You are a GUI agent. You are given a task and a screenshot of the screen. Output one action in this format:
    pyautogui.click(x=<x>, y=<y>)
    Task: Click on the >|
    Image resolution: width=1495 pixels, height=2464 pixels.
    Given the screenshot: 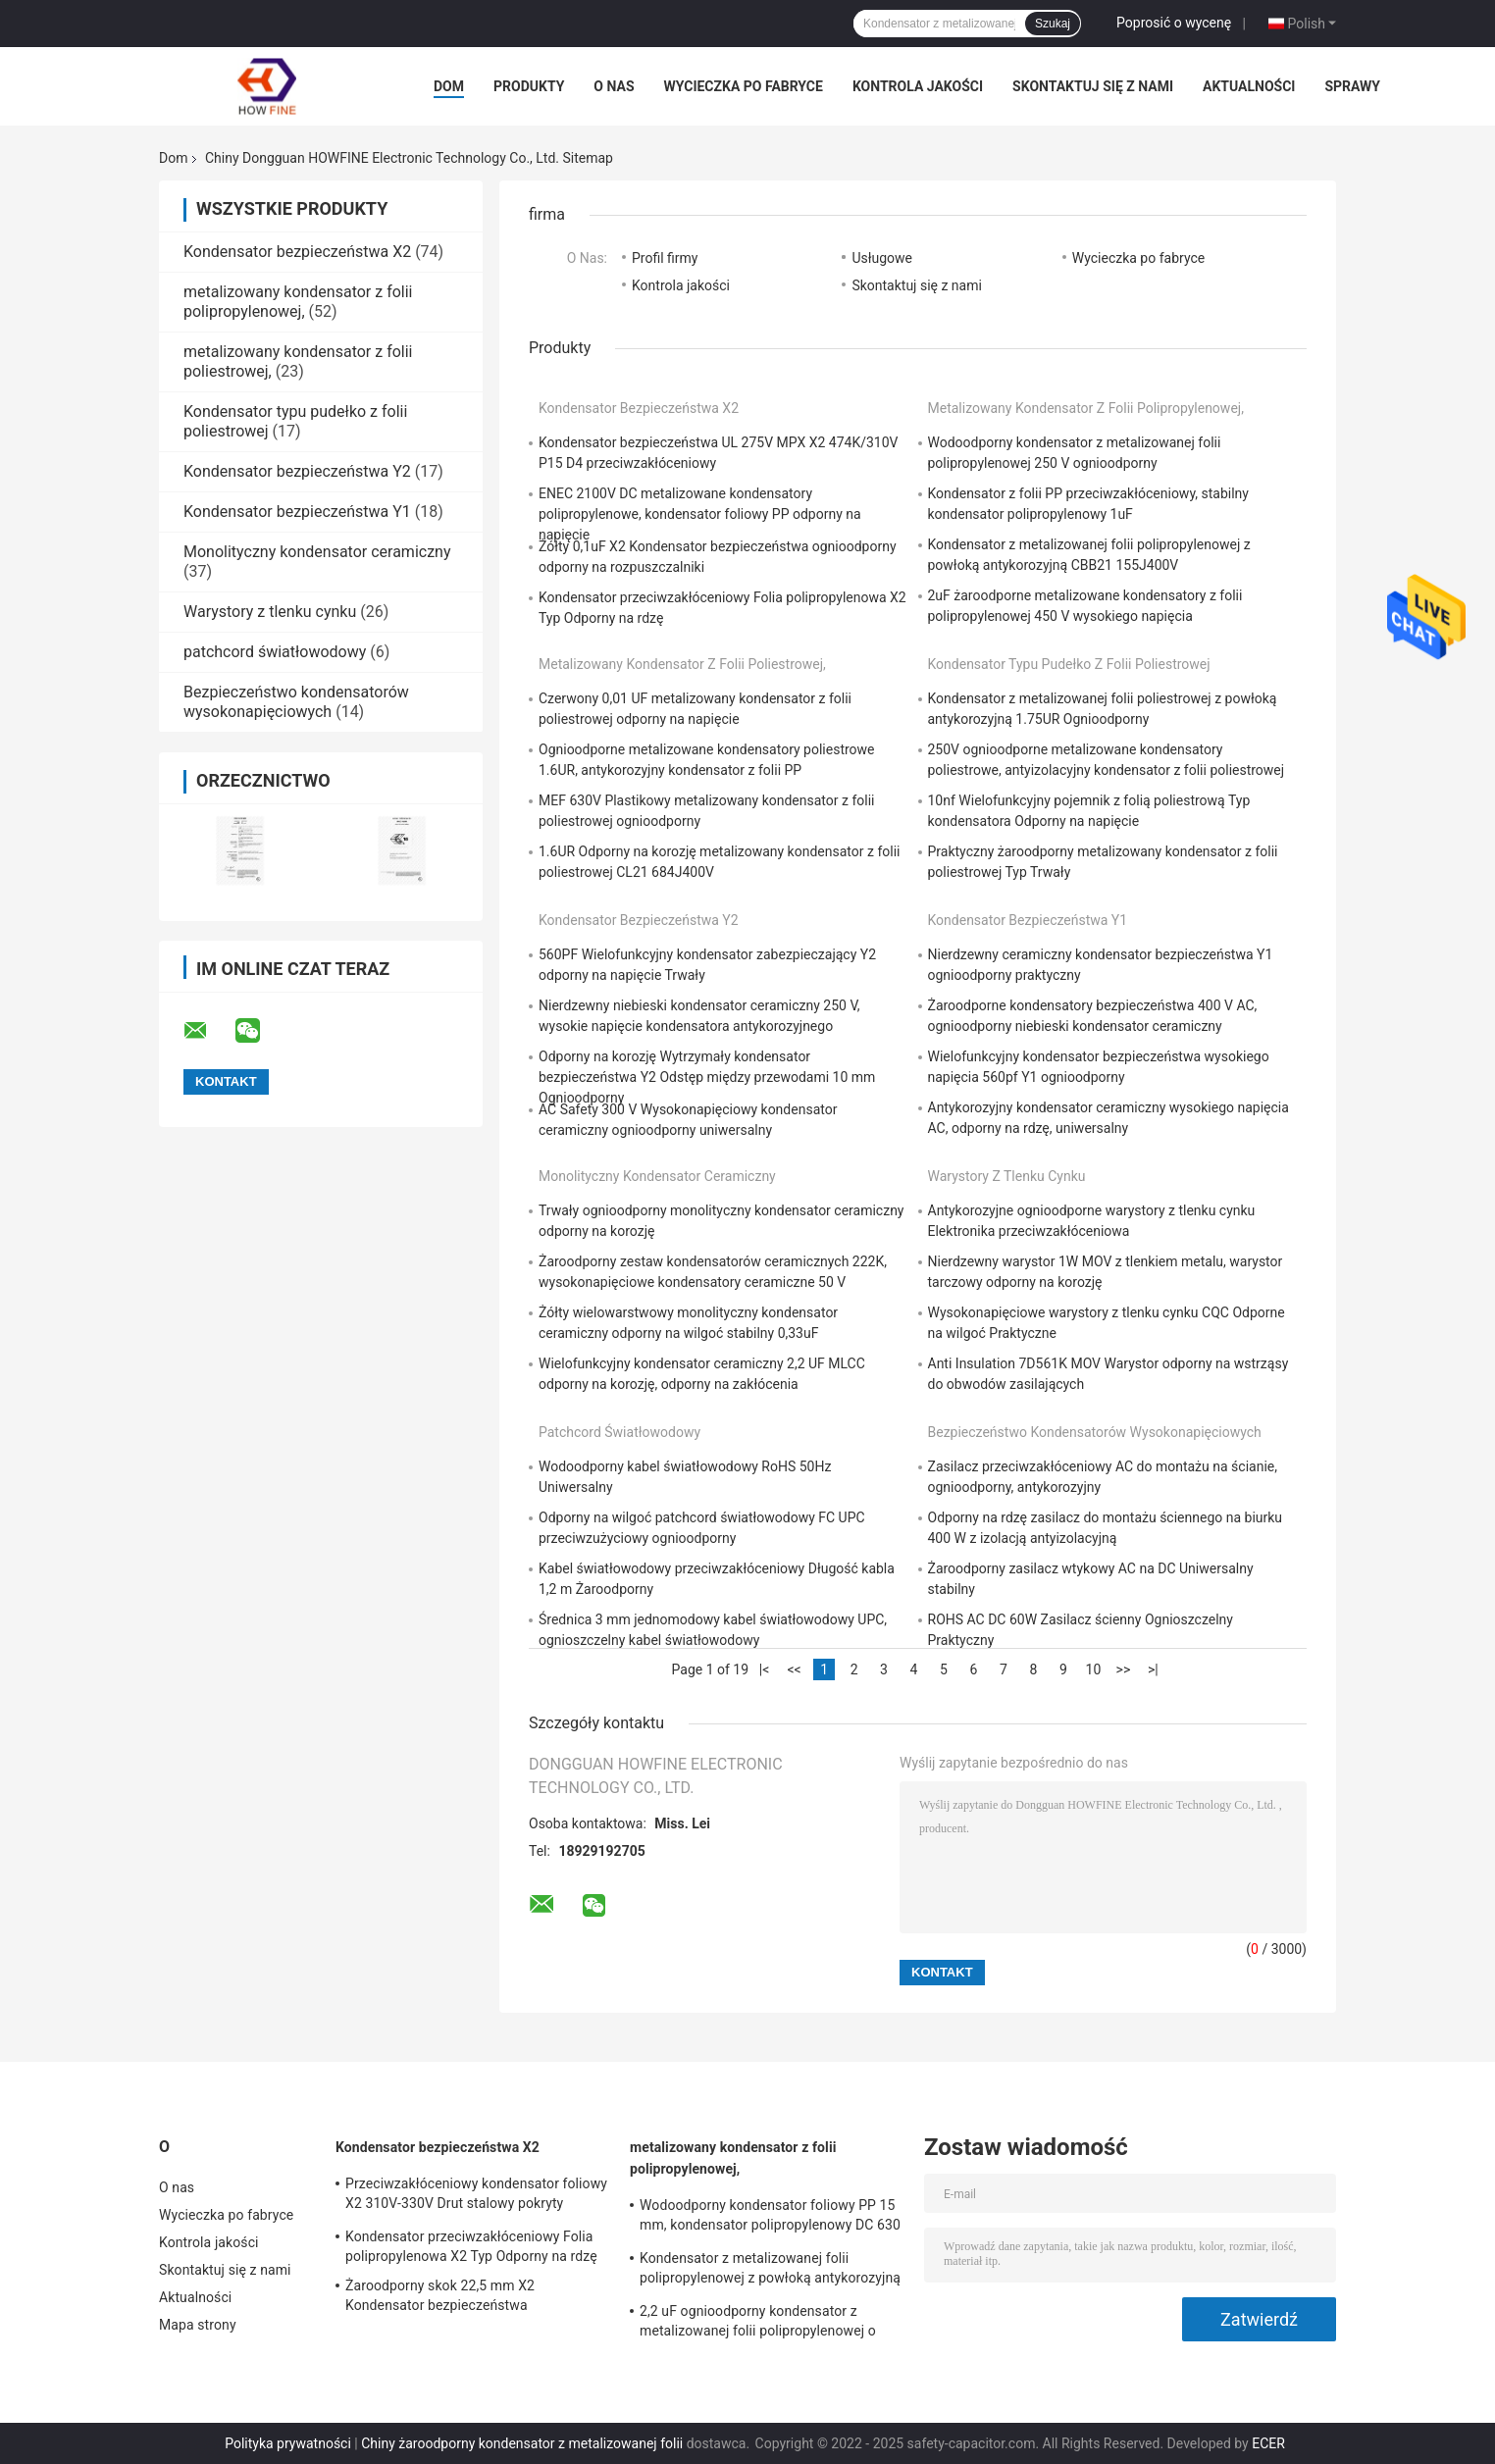 What is the action you would take?
    pyautogui.click(x=1153, y=1669)
    